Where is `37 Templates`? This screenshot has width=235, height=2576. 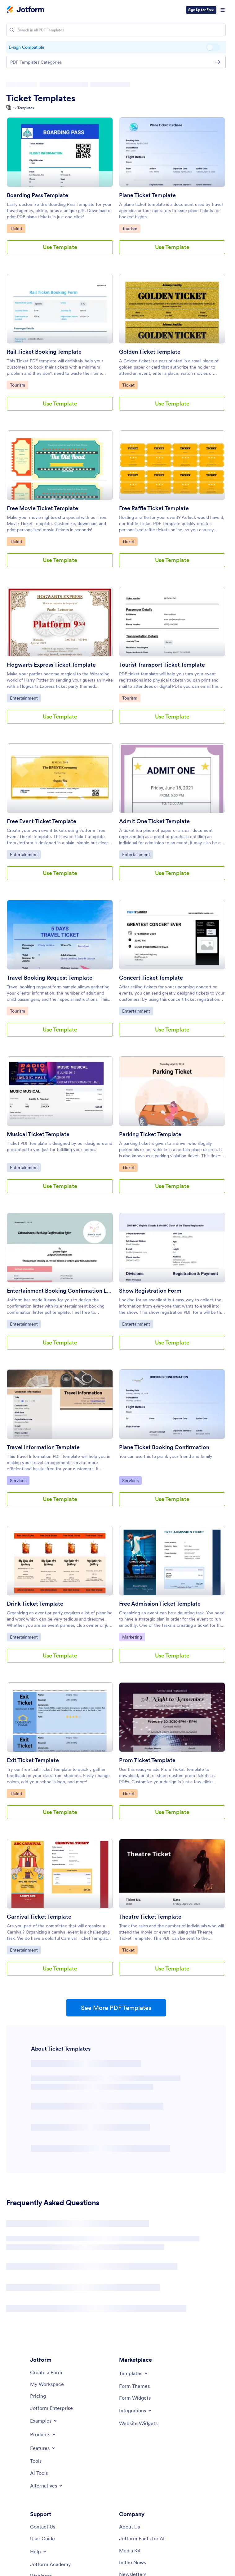
37 Templates is located at coordinates (23, 108).